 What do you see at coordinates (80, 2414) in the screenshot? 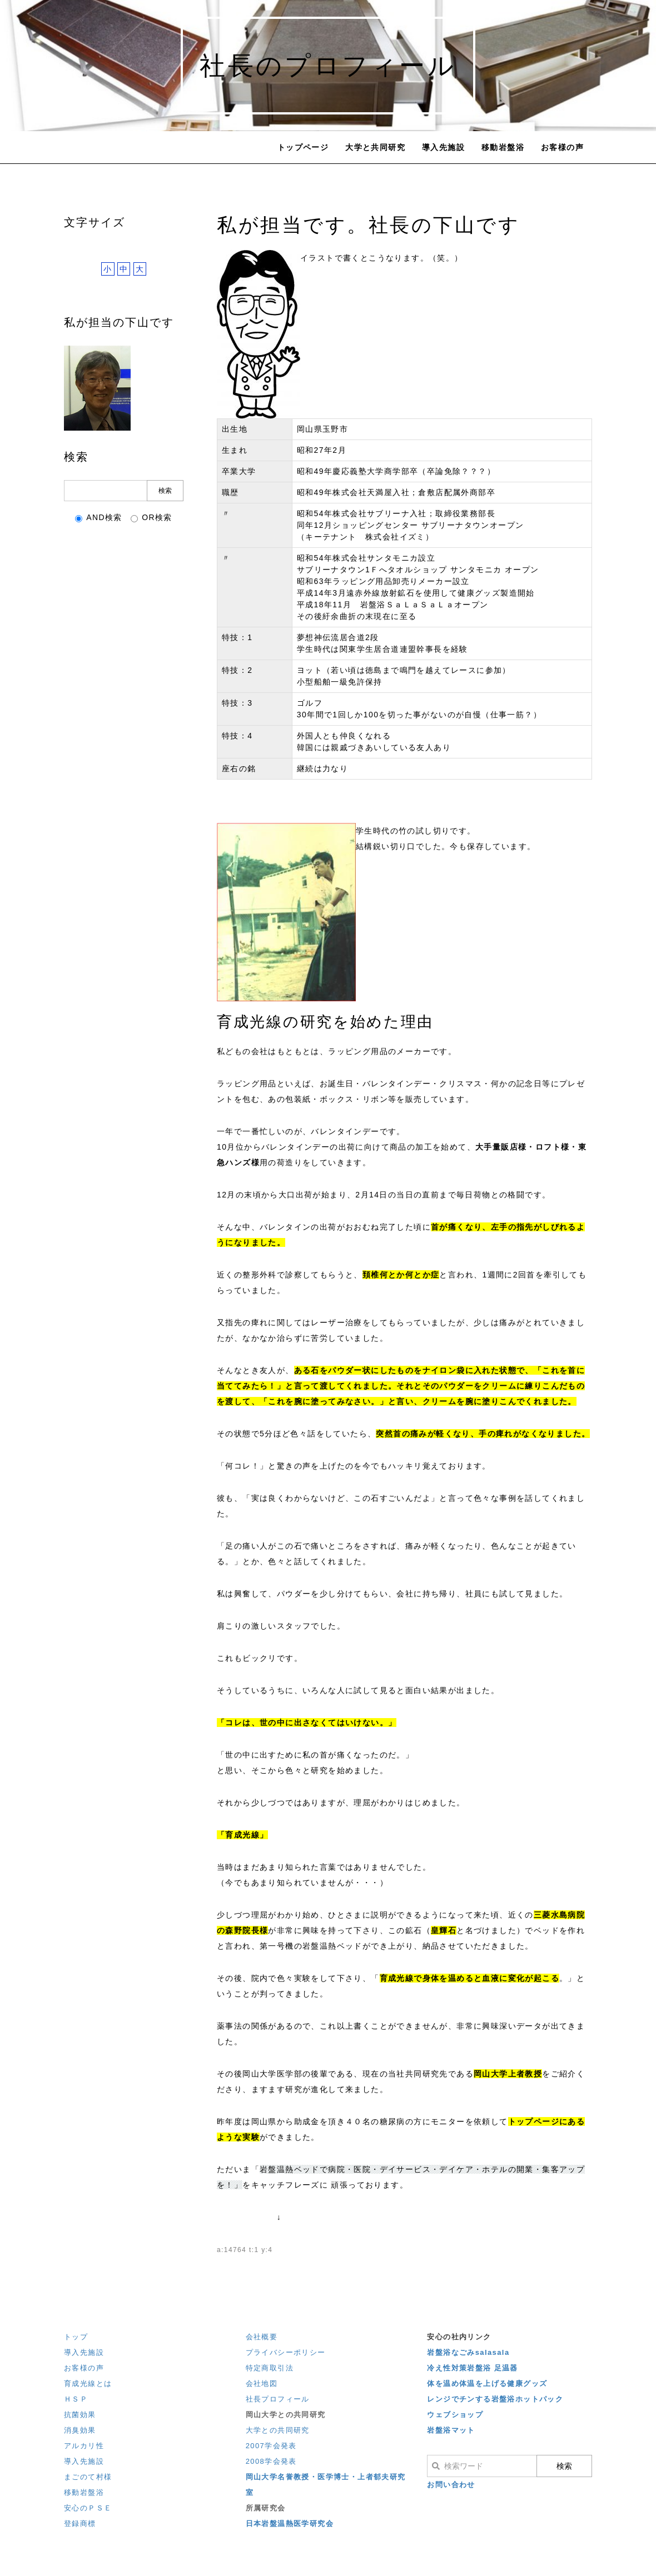
I see `抗菌効果` at bounding box center [80, 2414].